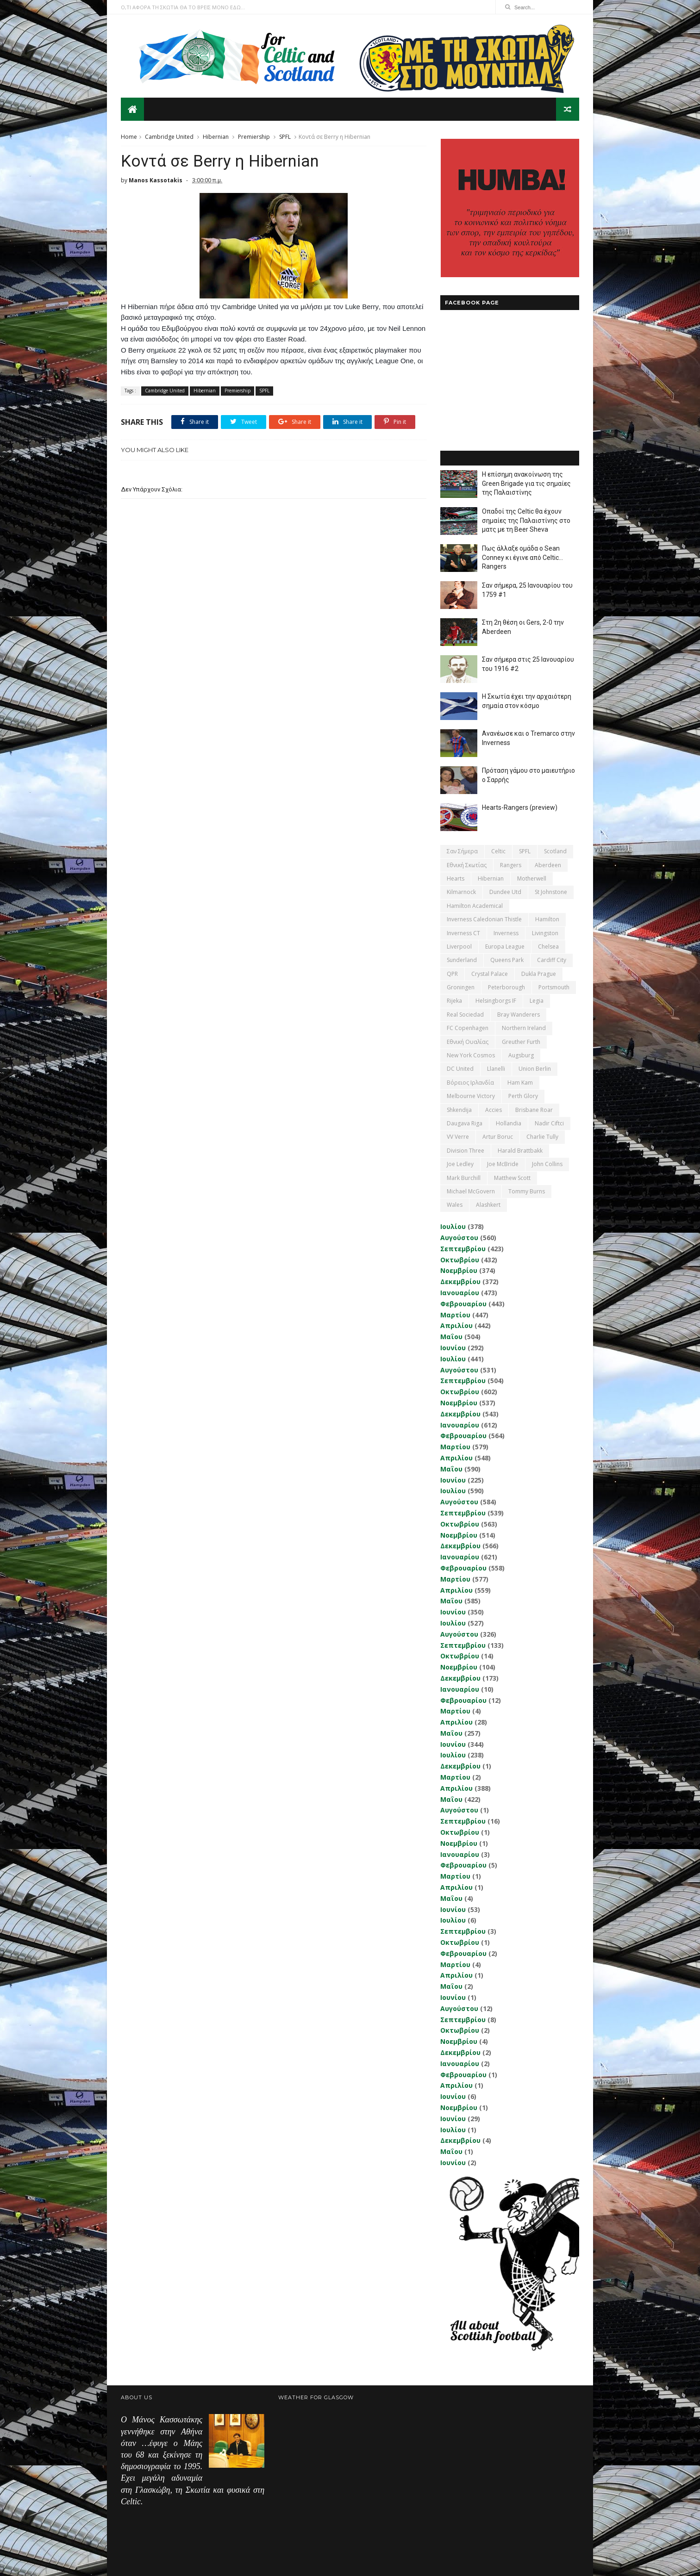 The height and width of the screenshot is (2576, 700). I want to click on Inverness Caledonian Thistle, so click(484, 919).